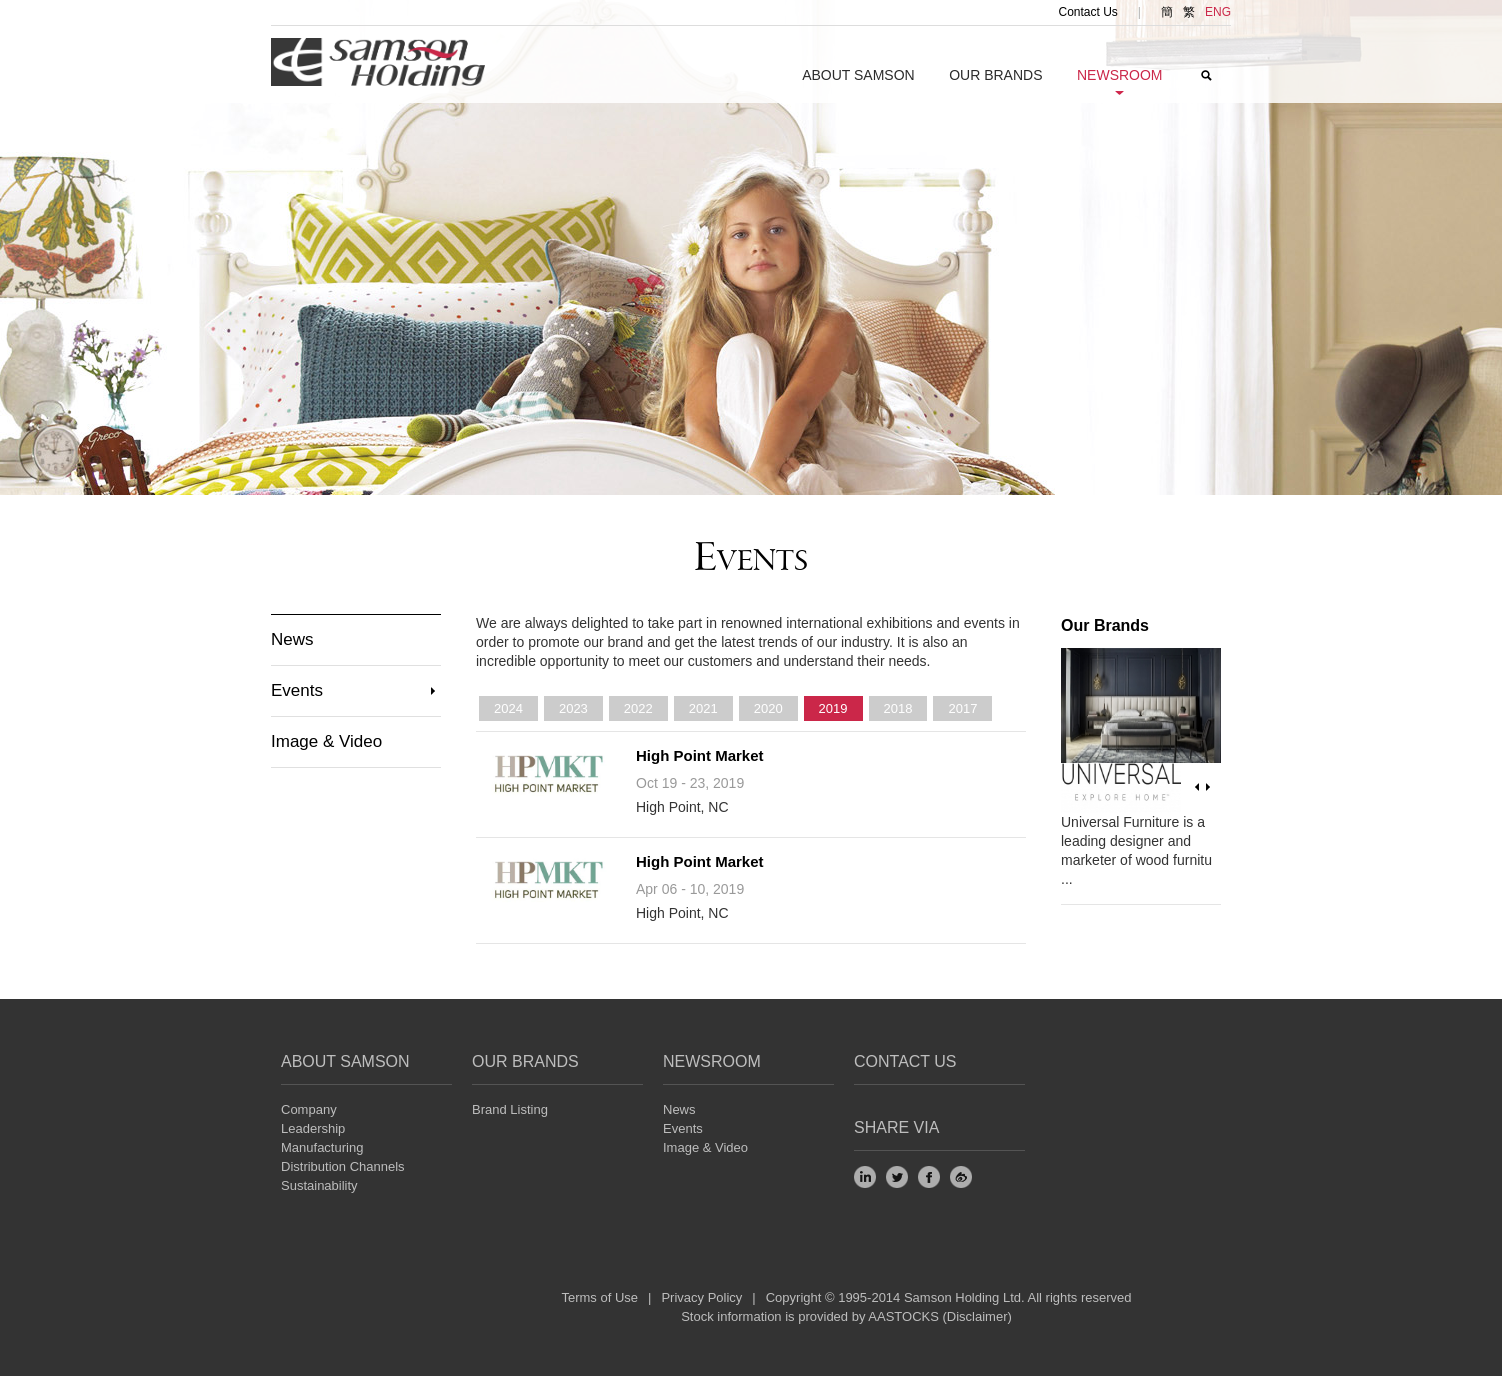  I want to click on Distribution Channels, so click(343, 1166).